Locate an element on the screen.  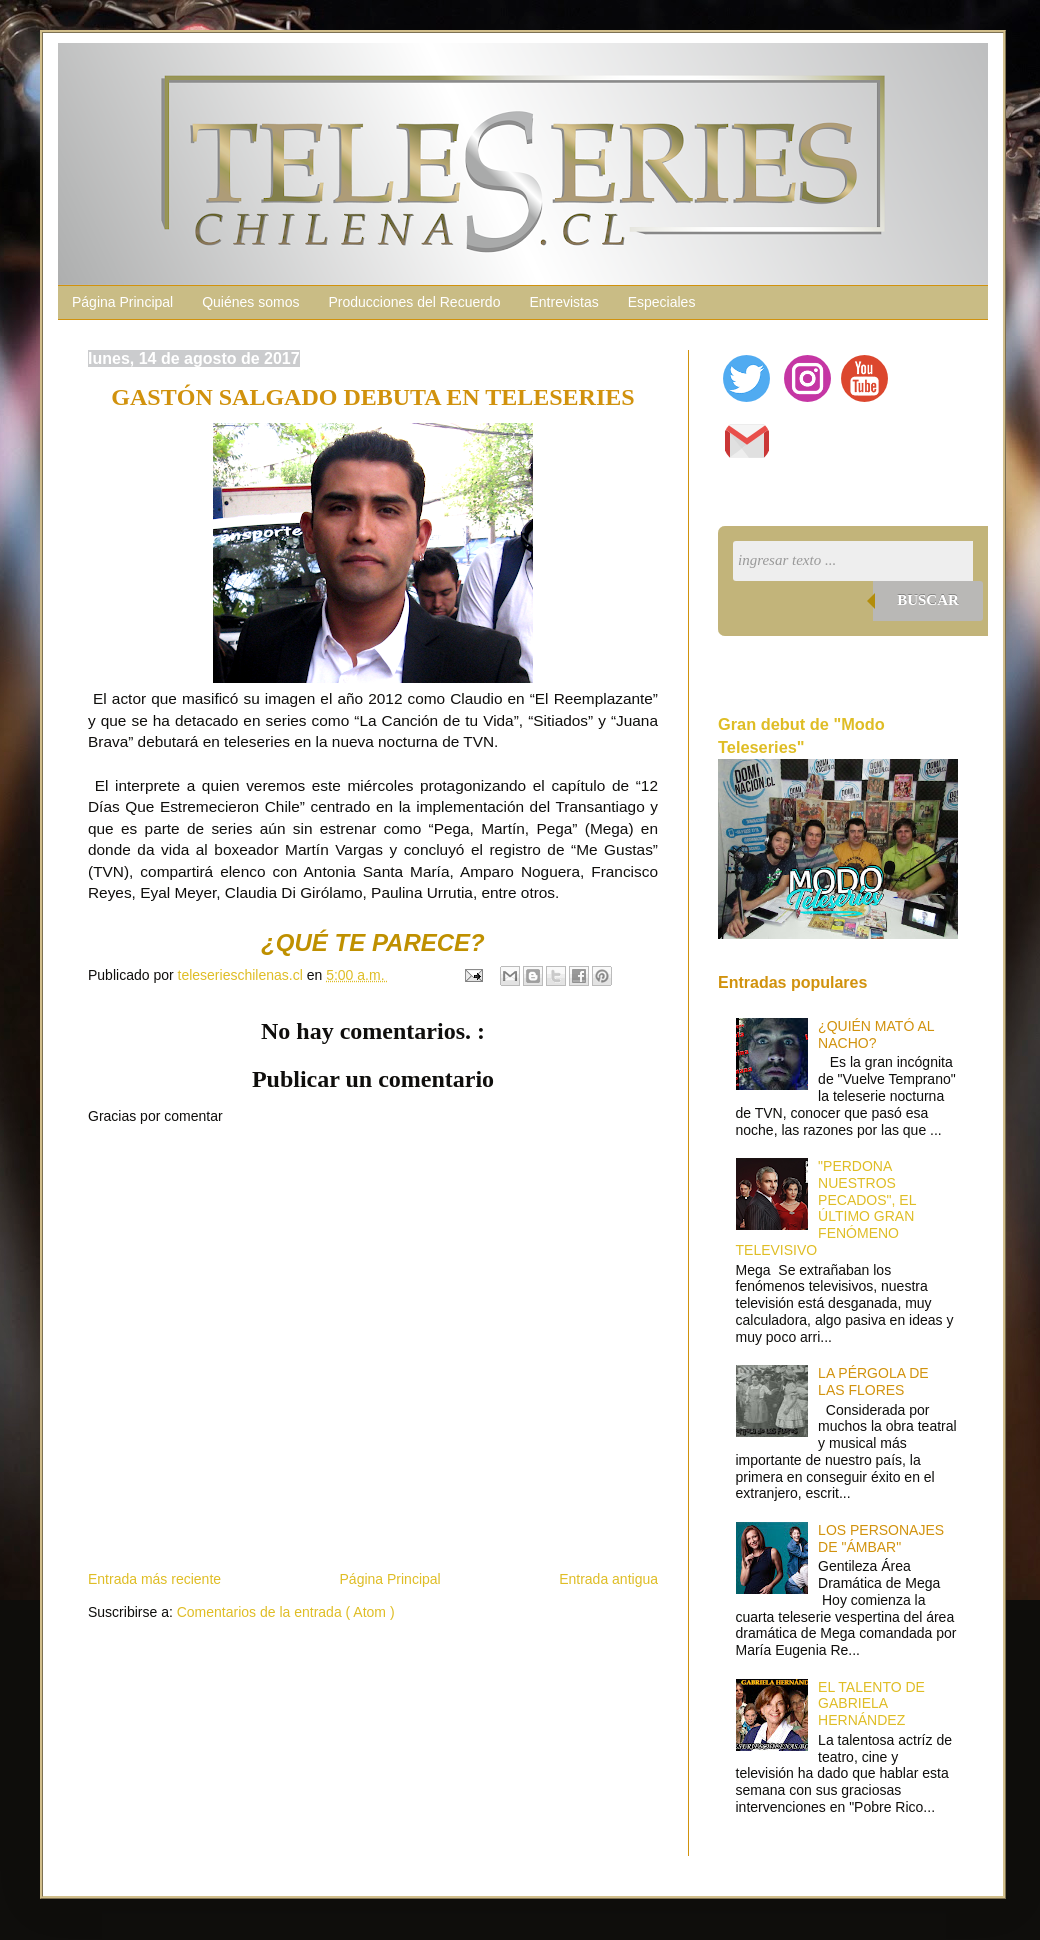
"PERDONA NUESTROS PECADOS", EL ÚLTIMO GRAN FENÓMENO TELEVISIVO is located at coordinates (826, 1208).